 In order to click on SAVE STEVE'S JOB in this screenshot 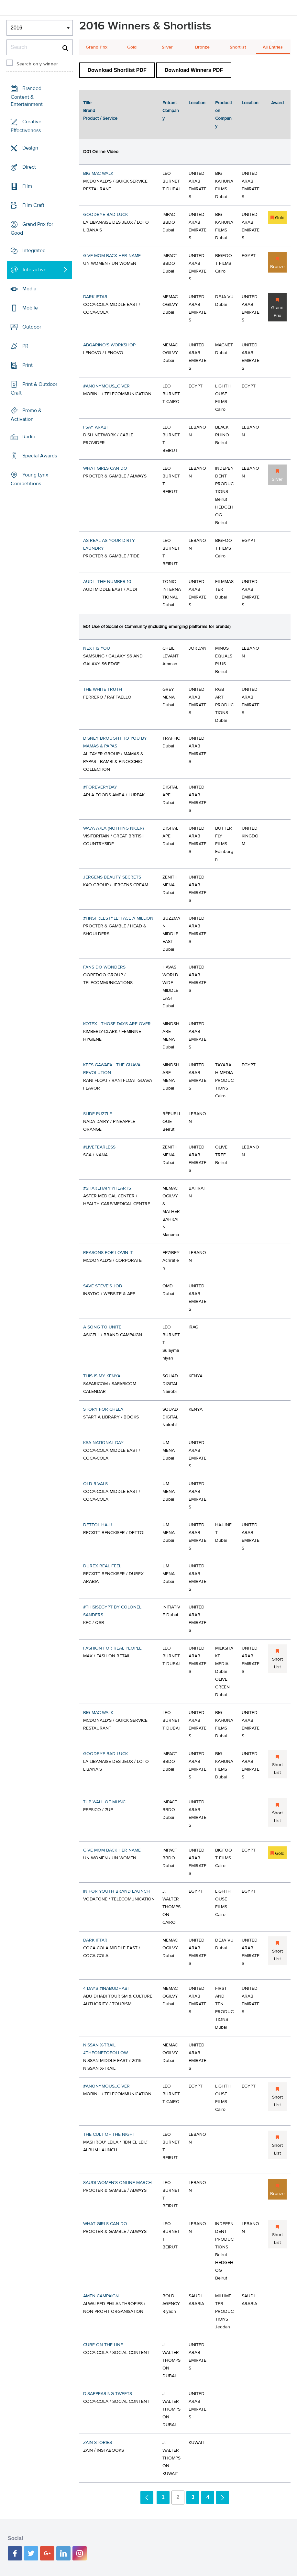, I will do `click(102, 1286)`.